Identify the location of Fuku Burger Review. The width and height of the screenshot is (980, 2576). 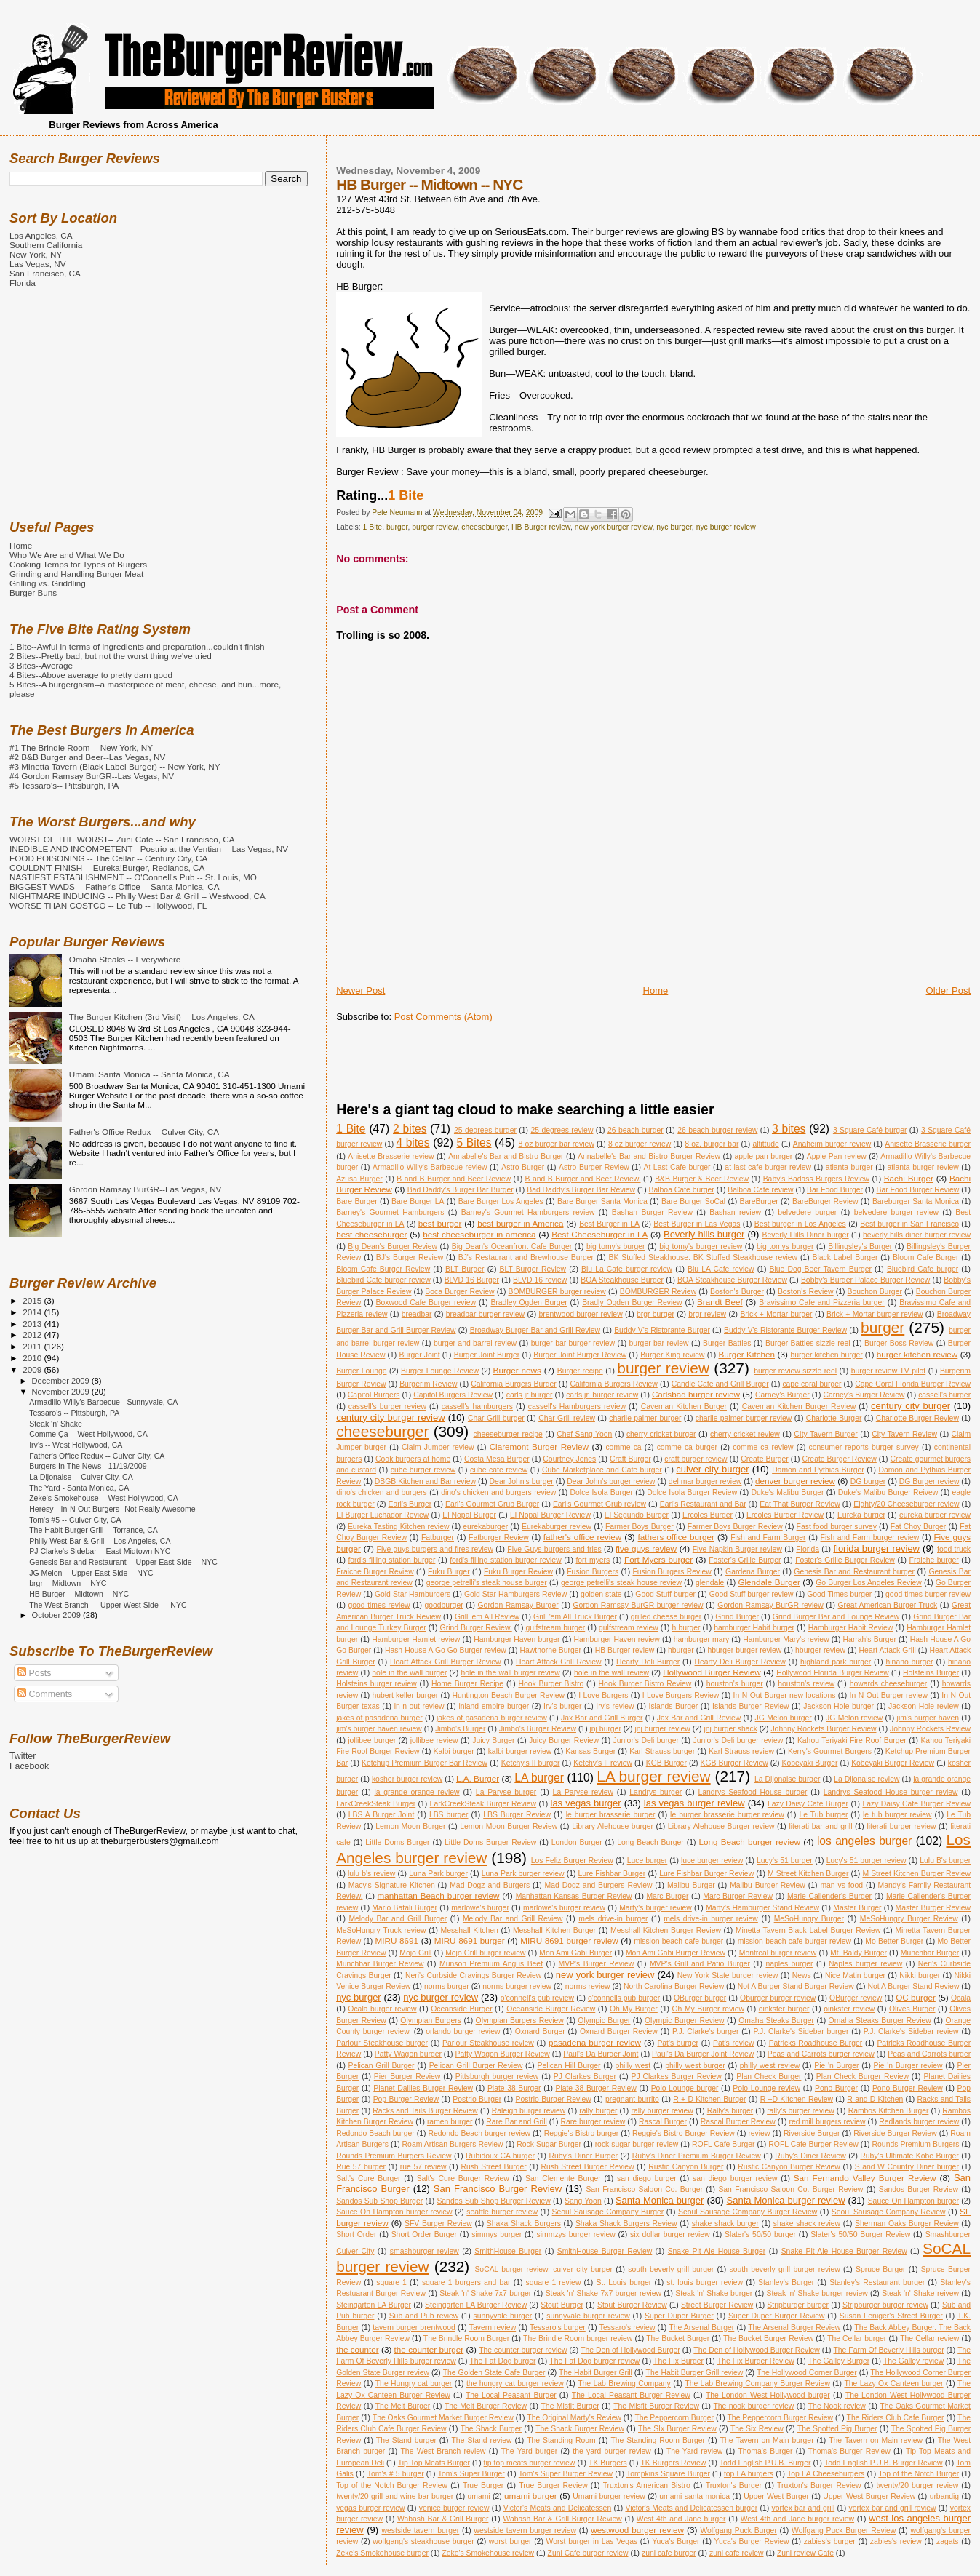
(518, 1572).